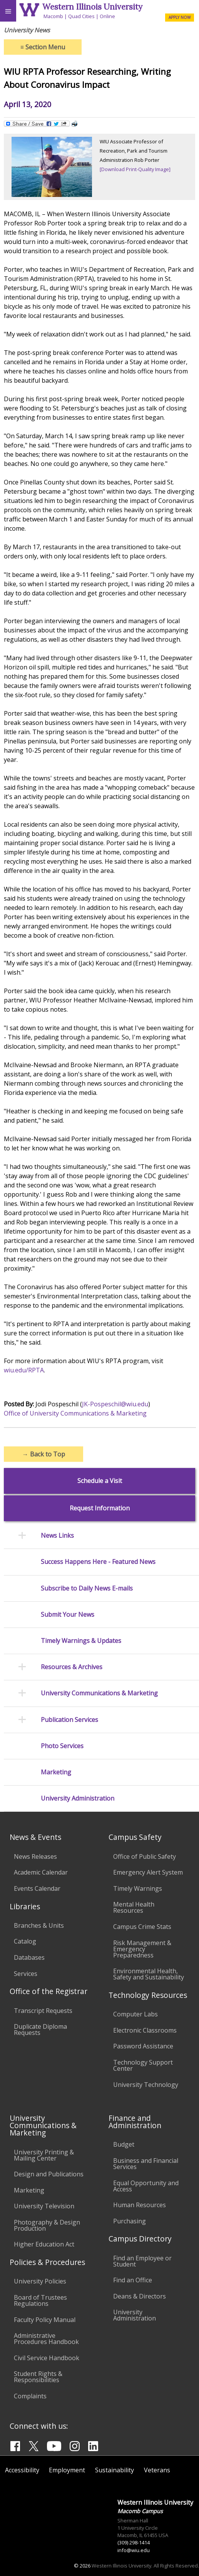 Image resolution: width=199 pixels, height=2576 pixels. I want to click on Photo Services, so click(62, 1746).